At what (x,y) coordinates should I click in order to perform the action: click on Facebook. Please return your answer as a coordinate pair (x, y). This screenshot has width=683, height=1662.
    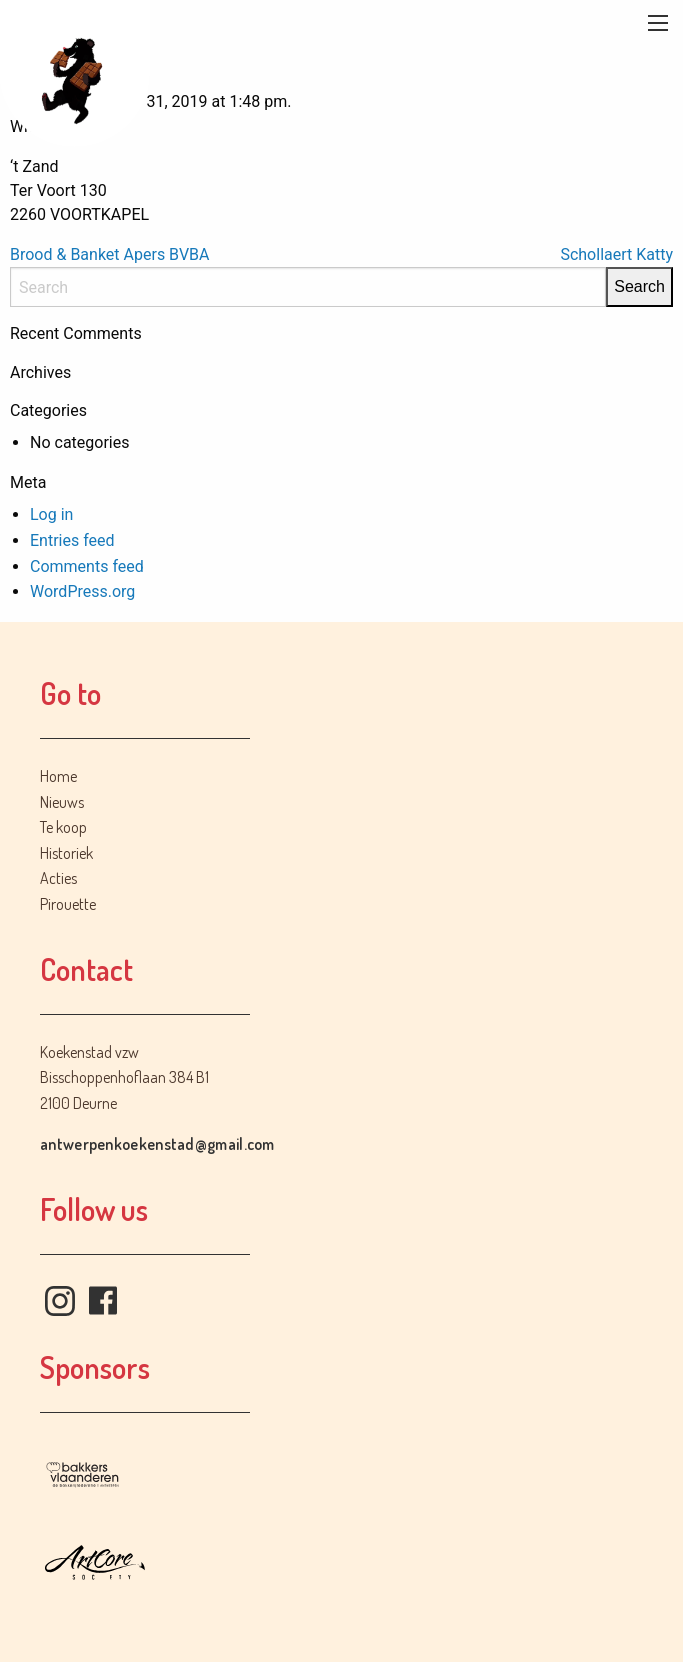
    Looking at the image, I should click on (103, 1301).